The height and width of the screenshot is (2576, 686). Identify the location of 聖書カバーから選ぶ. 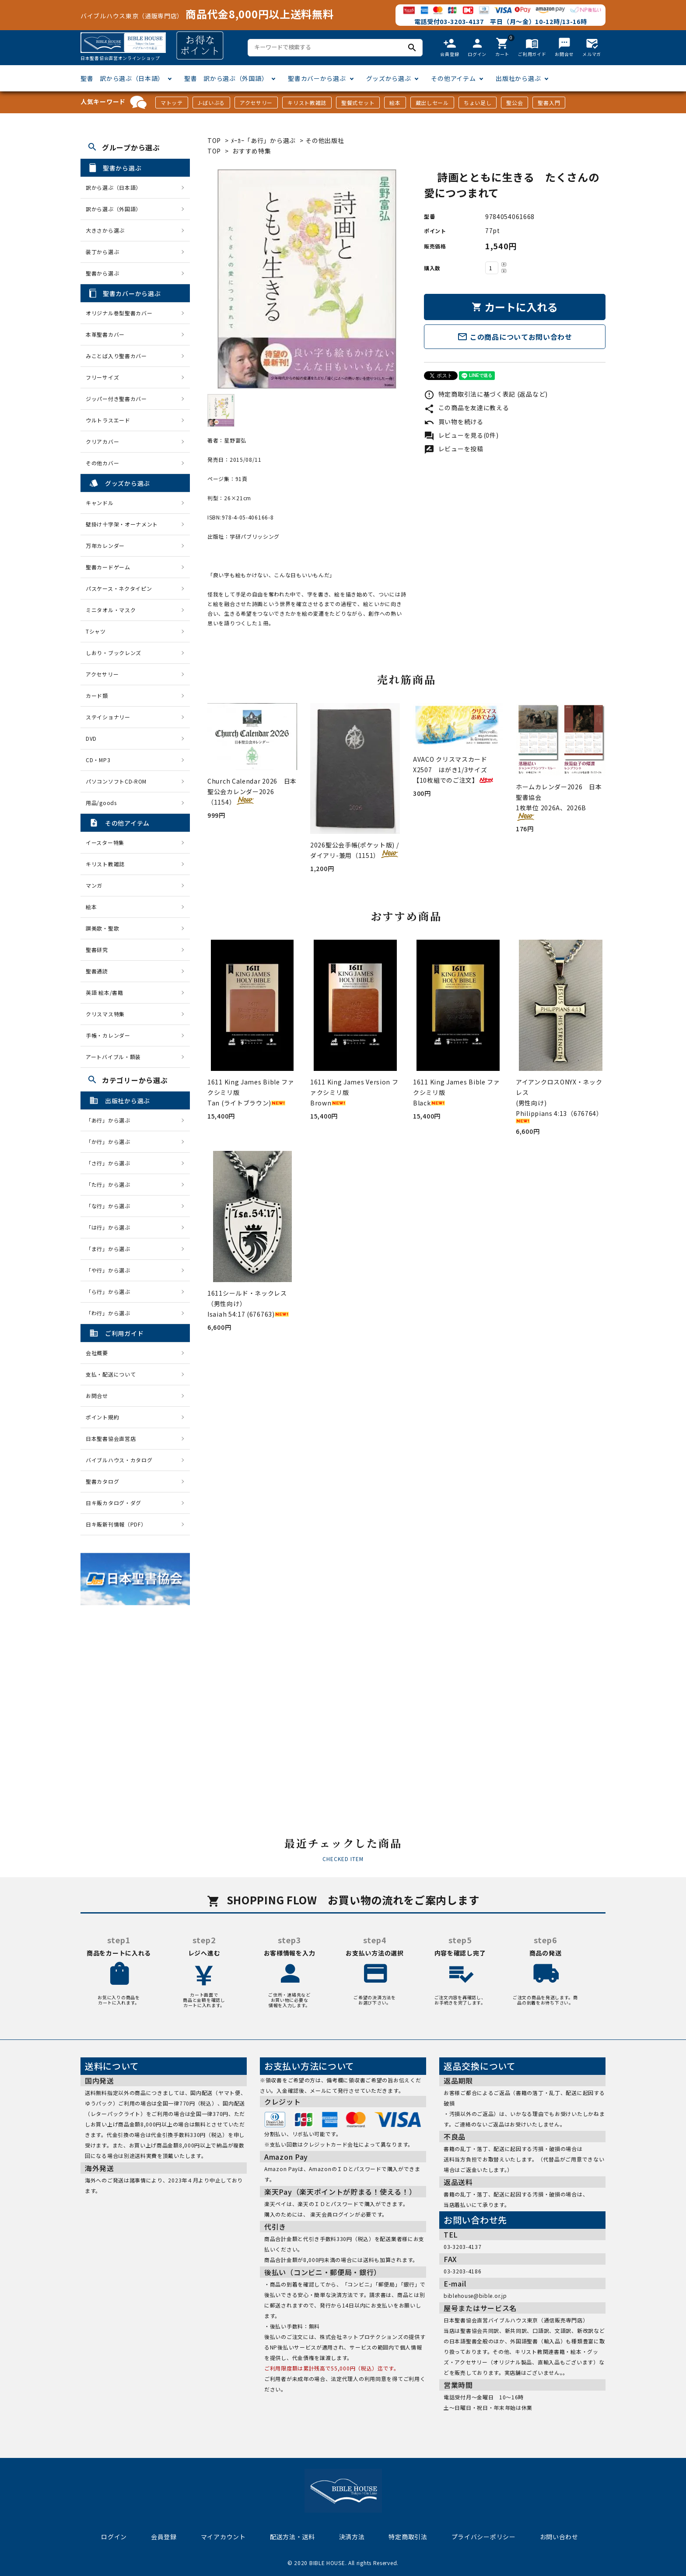
(317, 78).